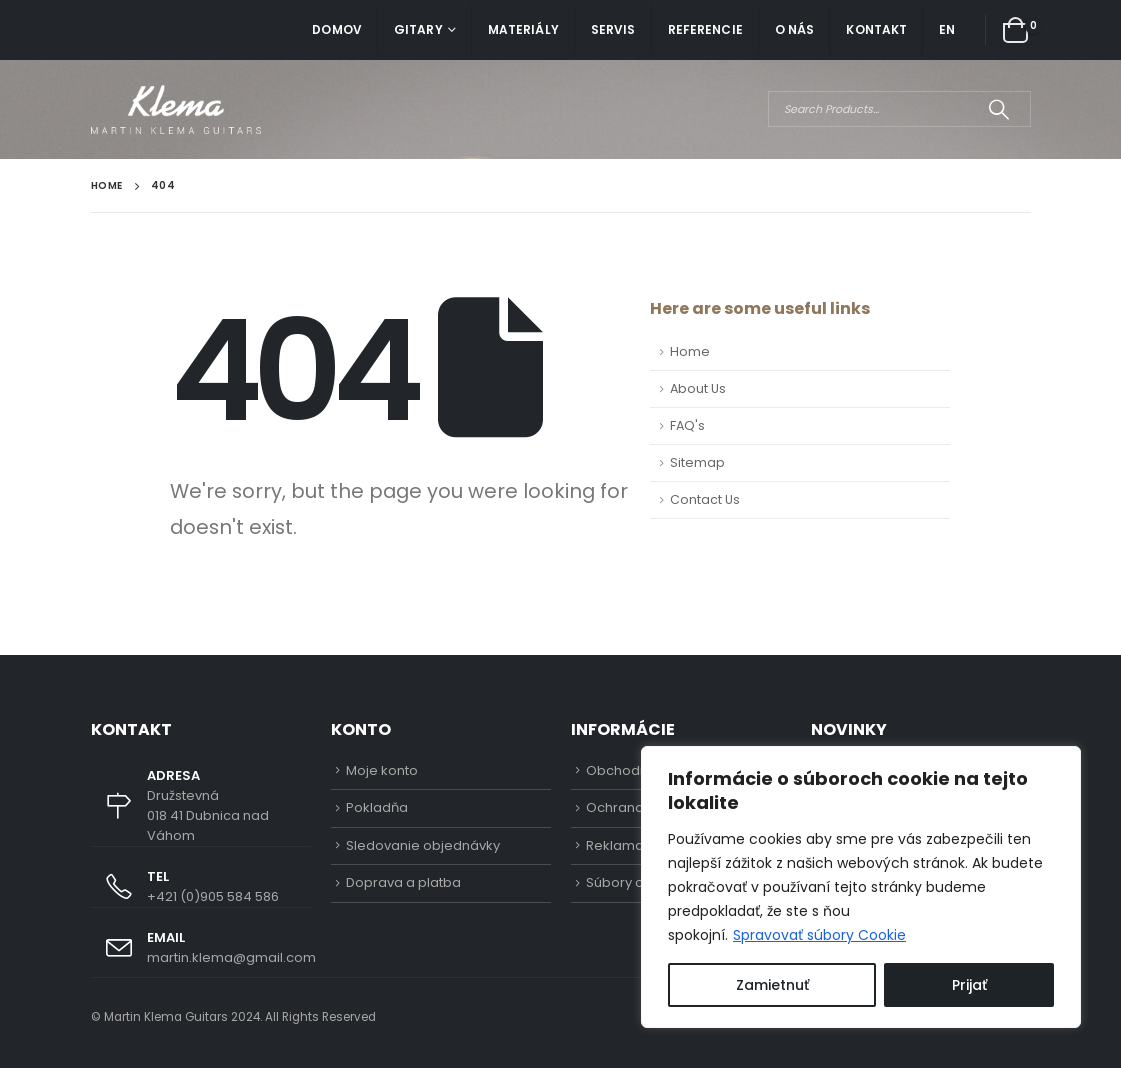 This screenshot has height=1068, width=1121. Describe the element at coordinates (613, 29) in the screenshot. I see `Servis` at that location.